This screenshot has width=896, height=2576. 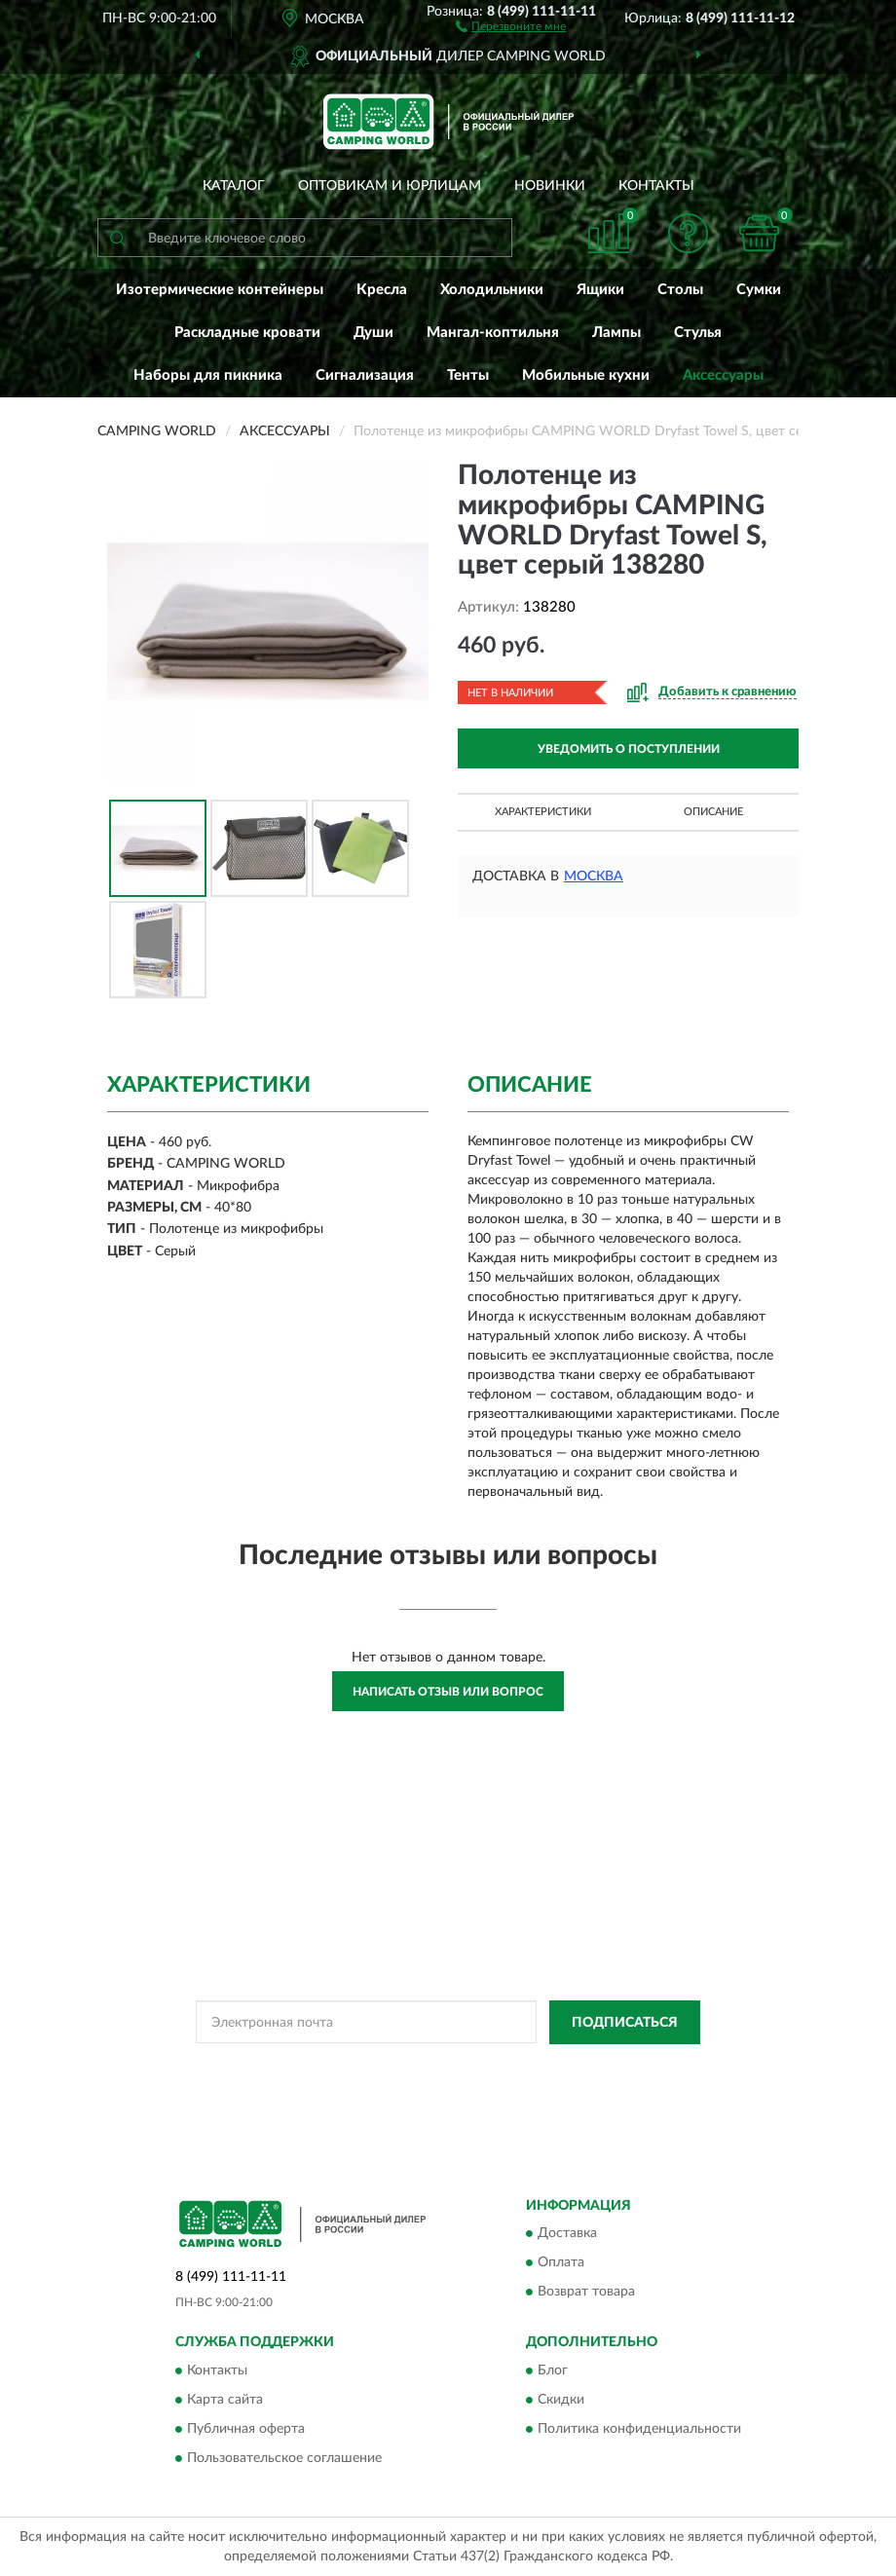 What do you see at coordinates (543, 811) in the screenshot?
I see `Характеристики [button]` at bounding box center [543, 811].